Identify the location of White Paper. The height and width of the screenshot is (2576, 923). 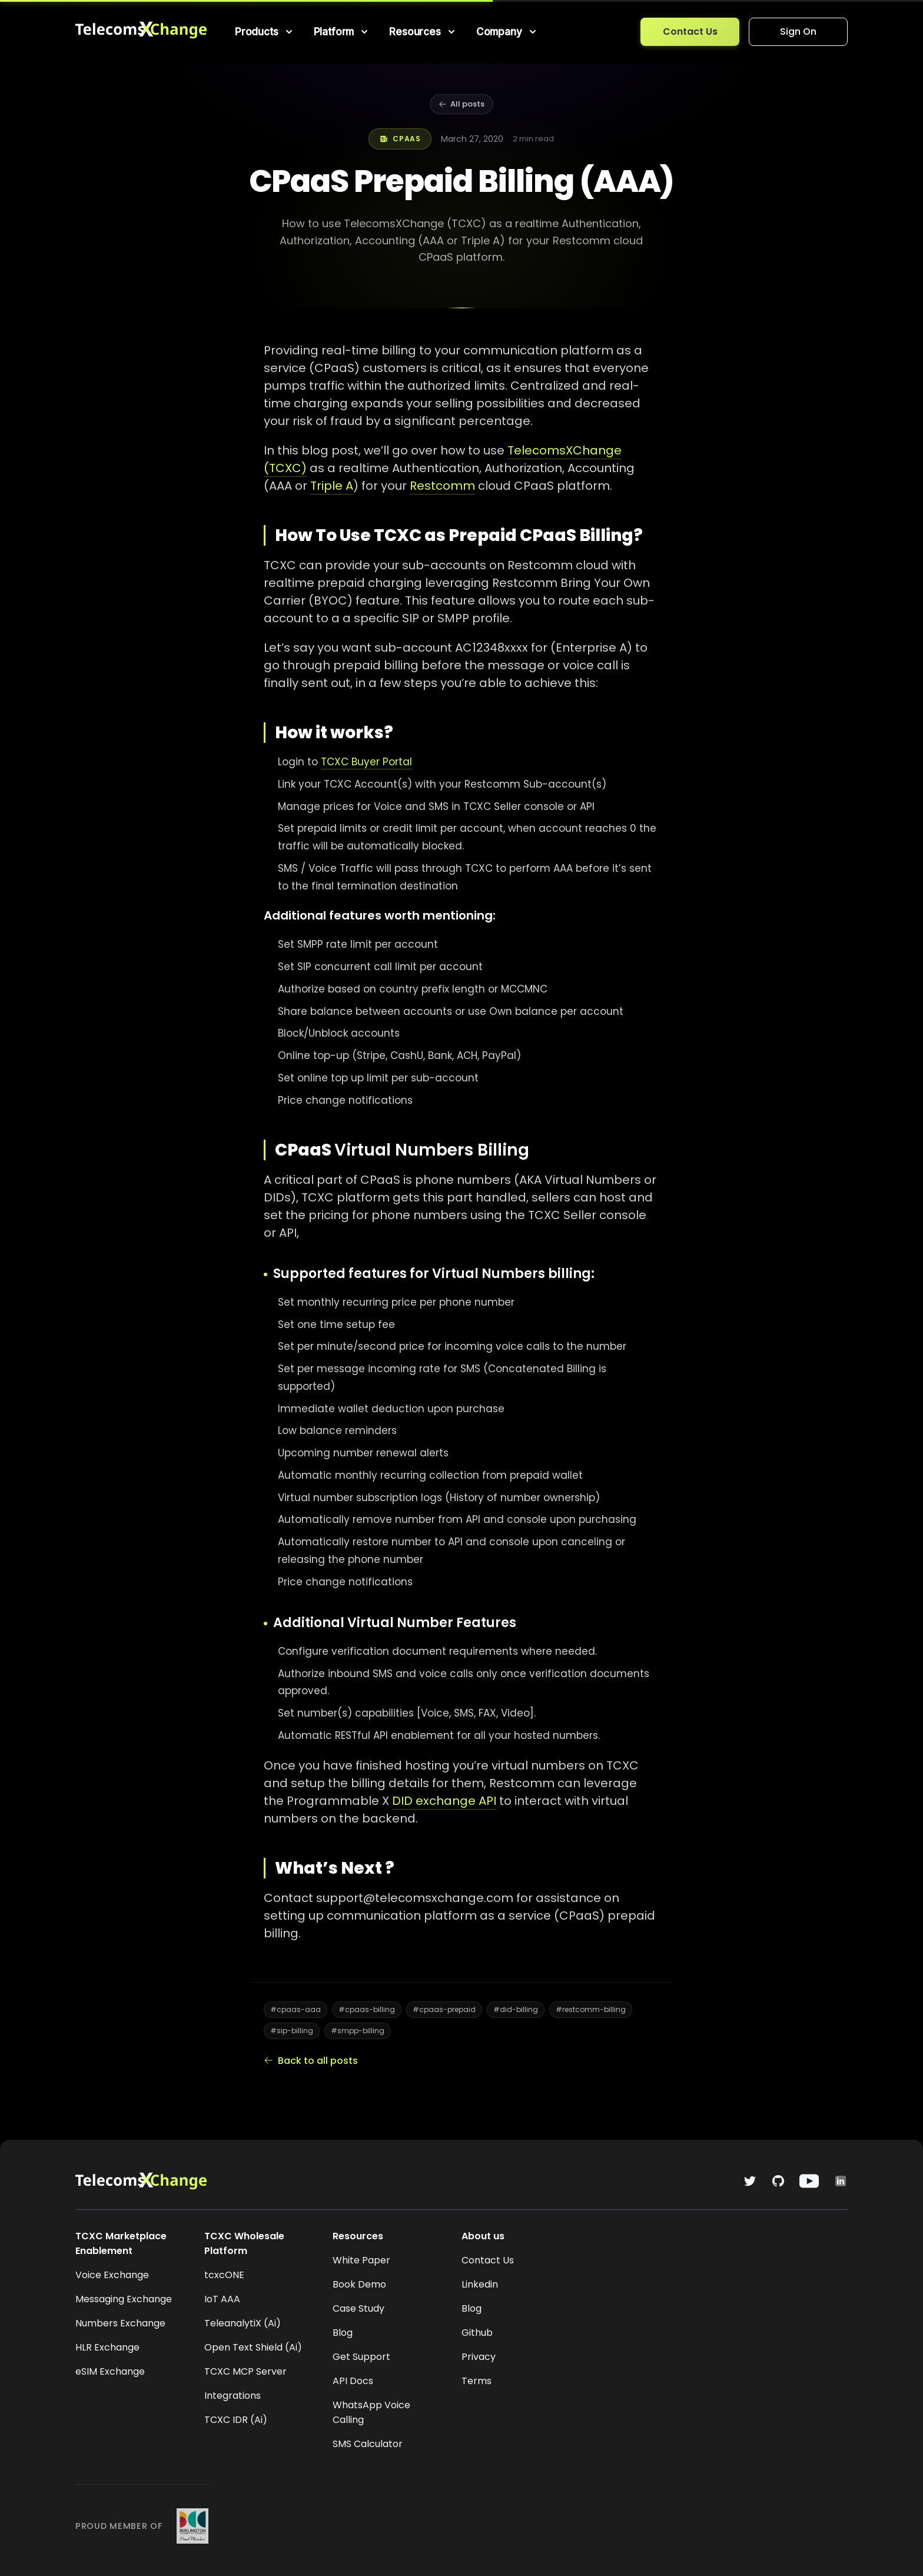
(361, 2260).